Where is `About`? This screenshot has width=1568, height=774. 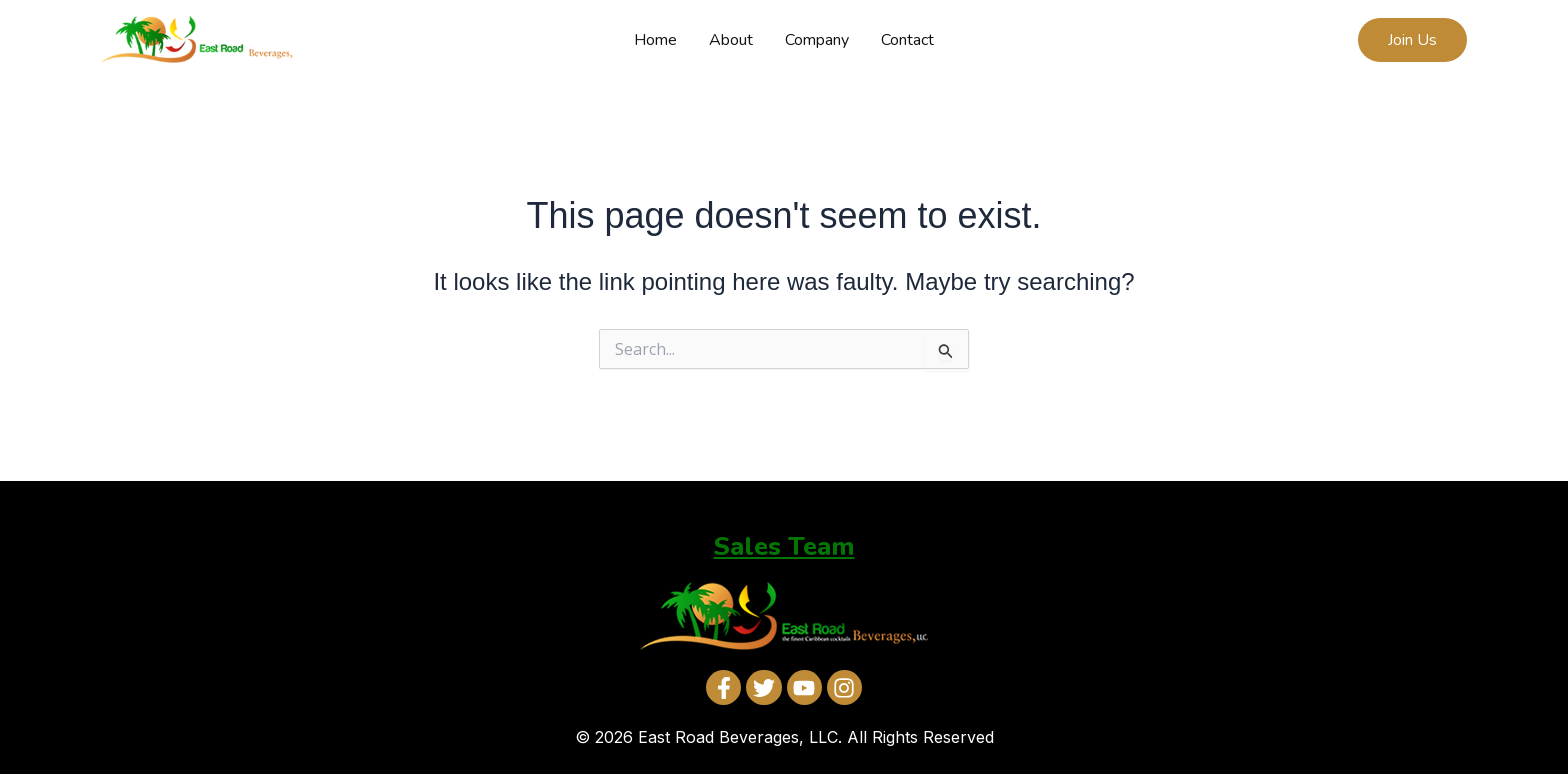 About is located at coordinates (731, 40).